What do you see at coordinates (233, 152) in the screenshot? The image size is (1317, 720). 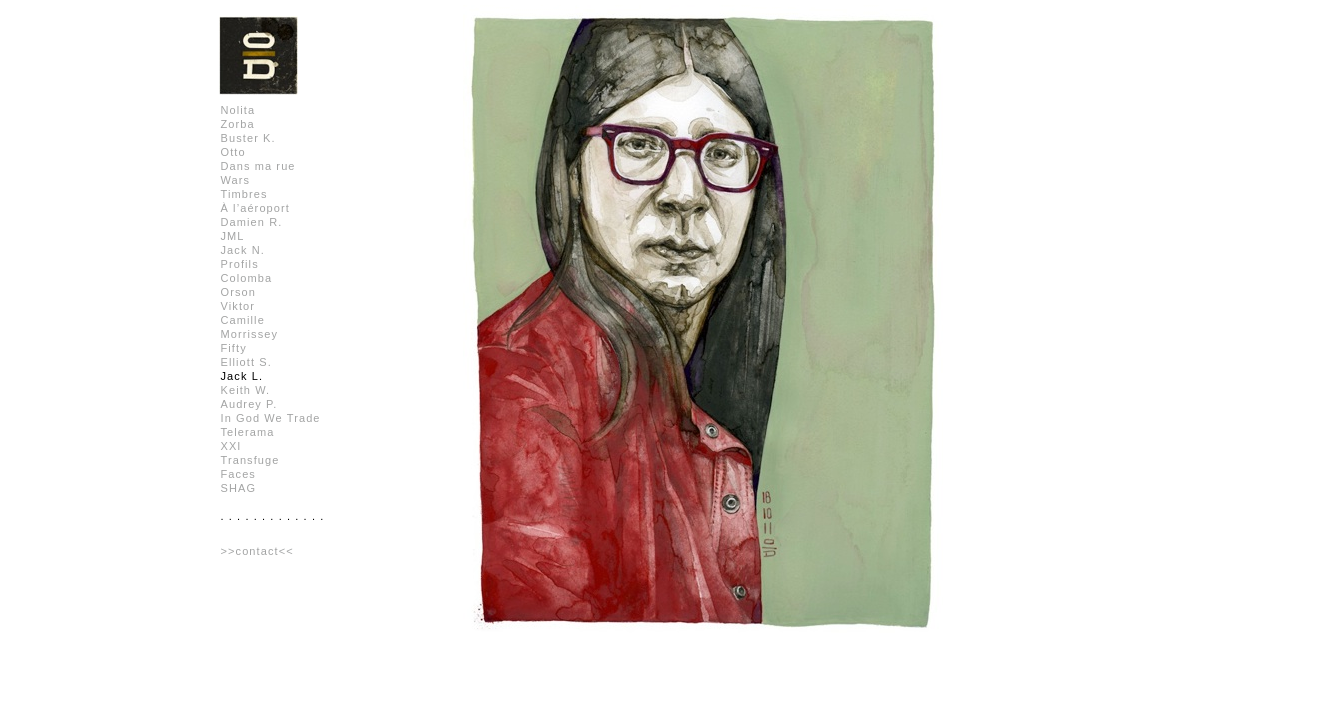 I see `Otto` at bounding box center [233, 152].